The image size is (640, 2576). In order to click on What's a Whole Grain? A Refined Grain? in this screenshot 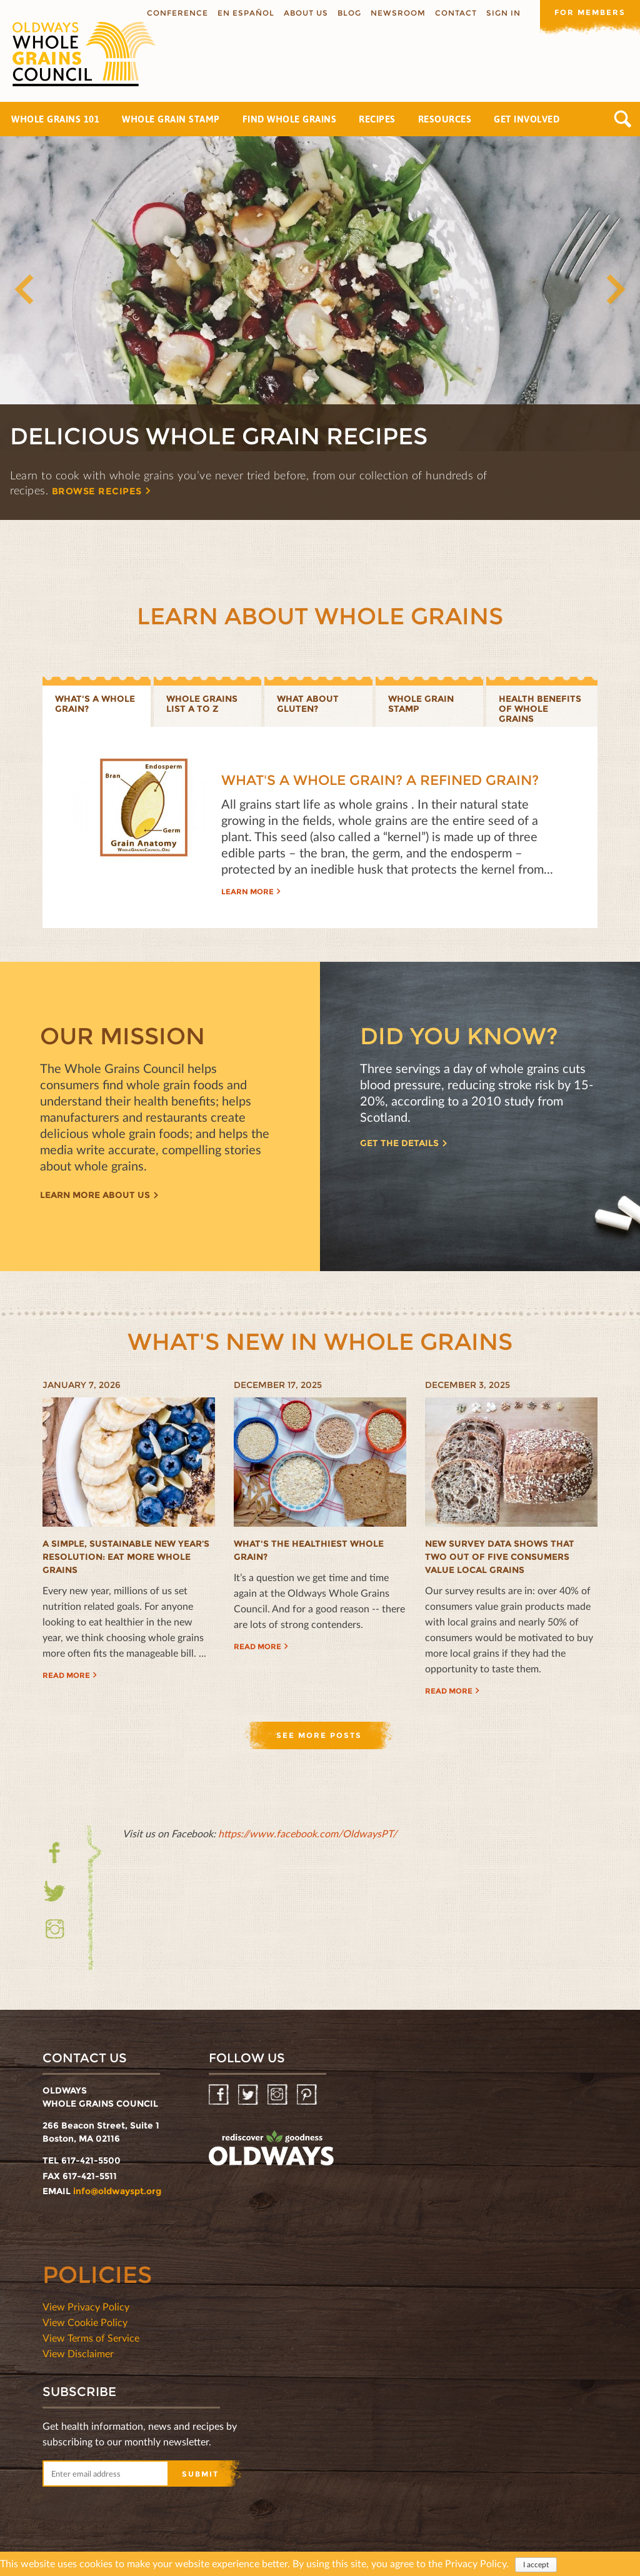, I will do `click(380, 780)`.